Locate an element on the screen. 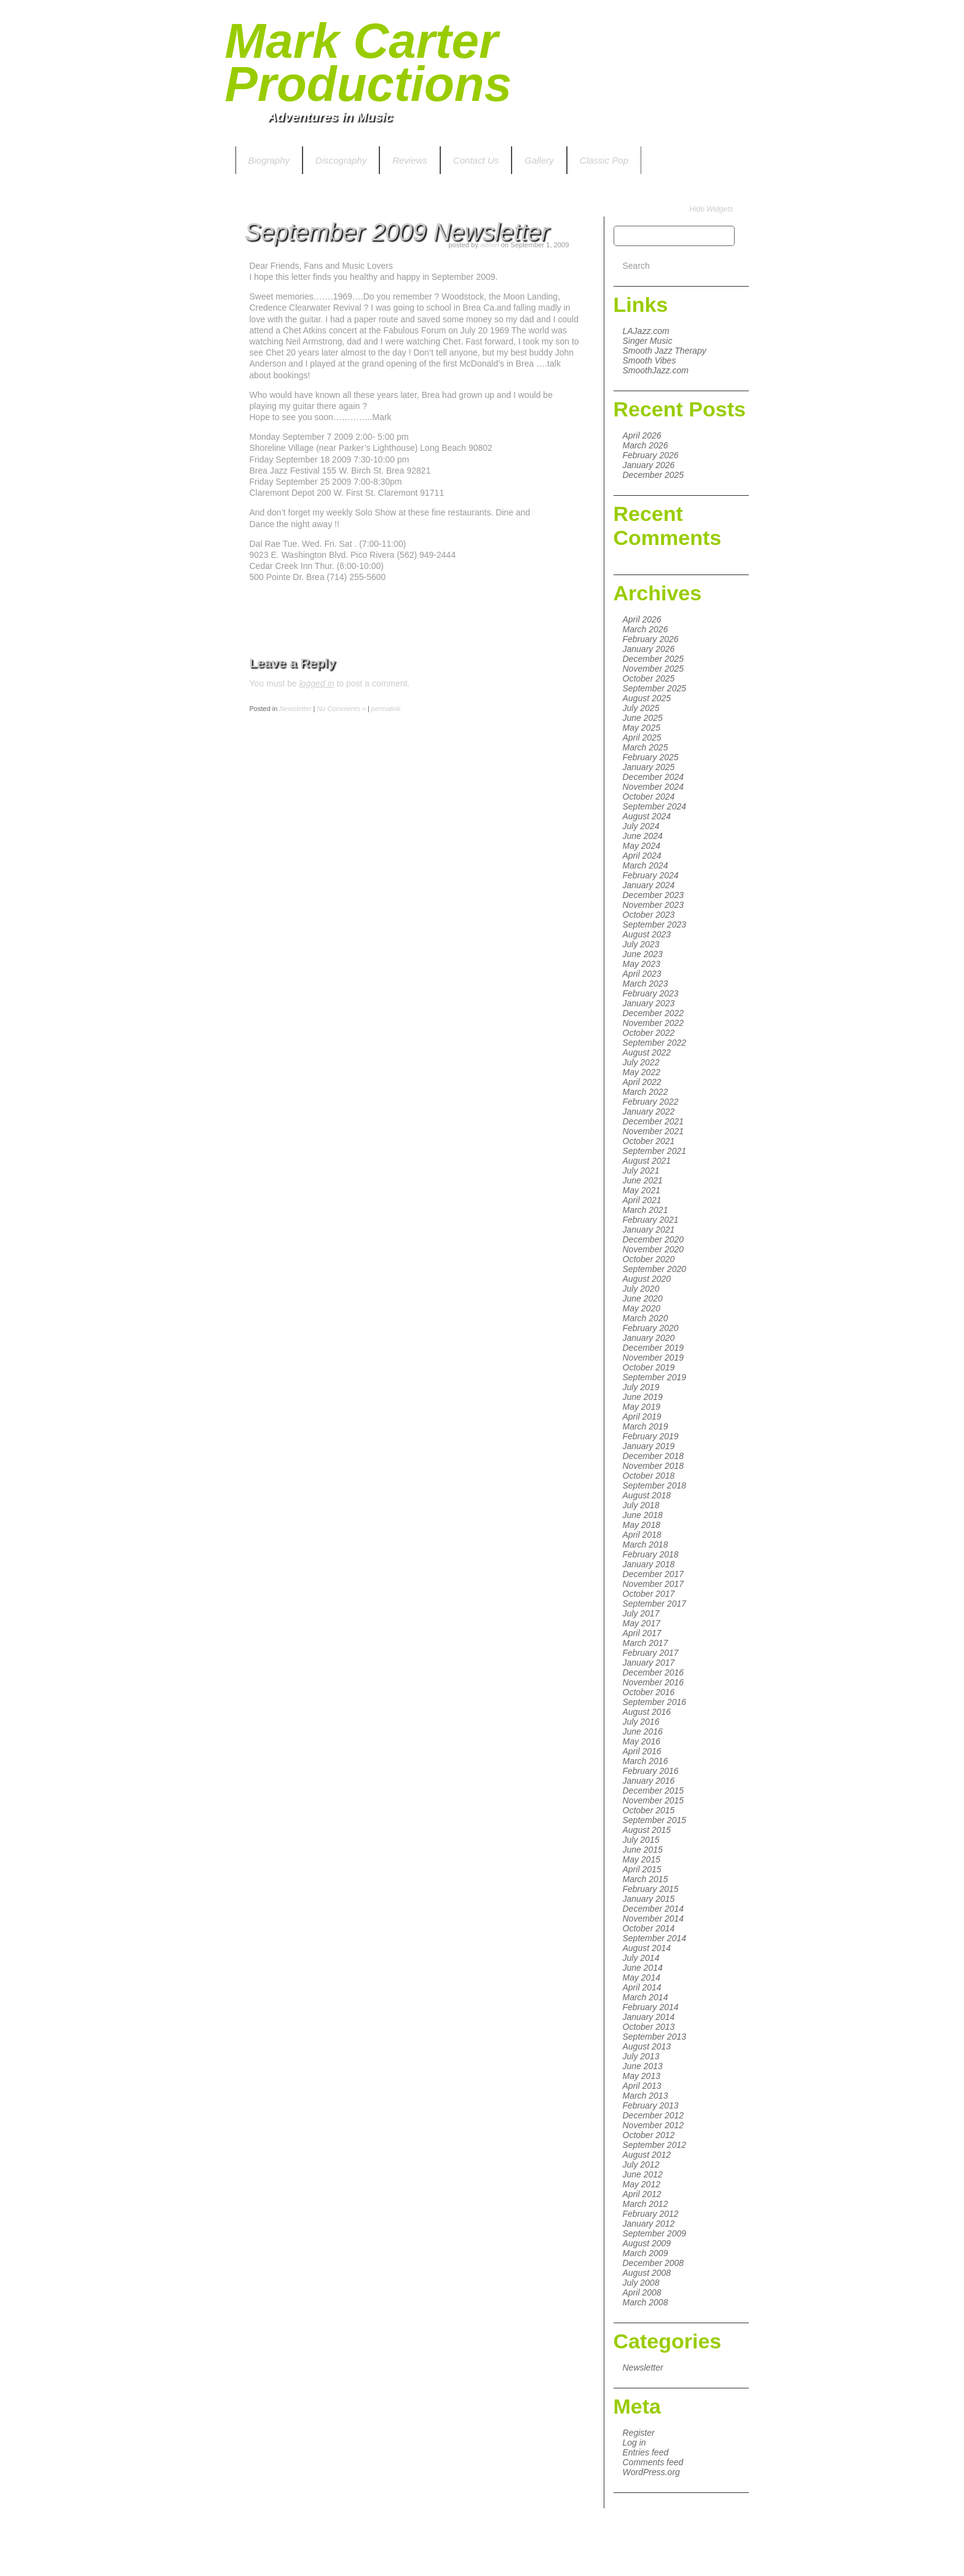 This screenshot has width=964, height=2576. April 2019 is located at coordinates (642, 1416).